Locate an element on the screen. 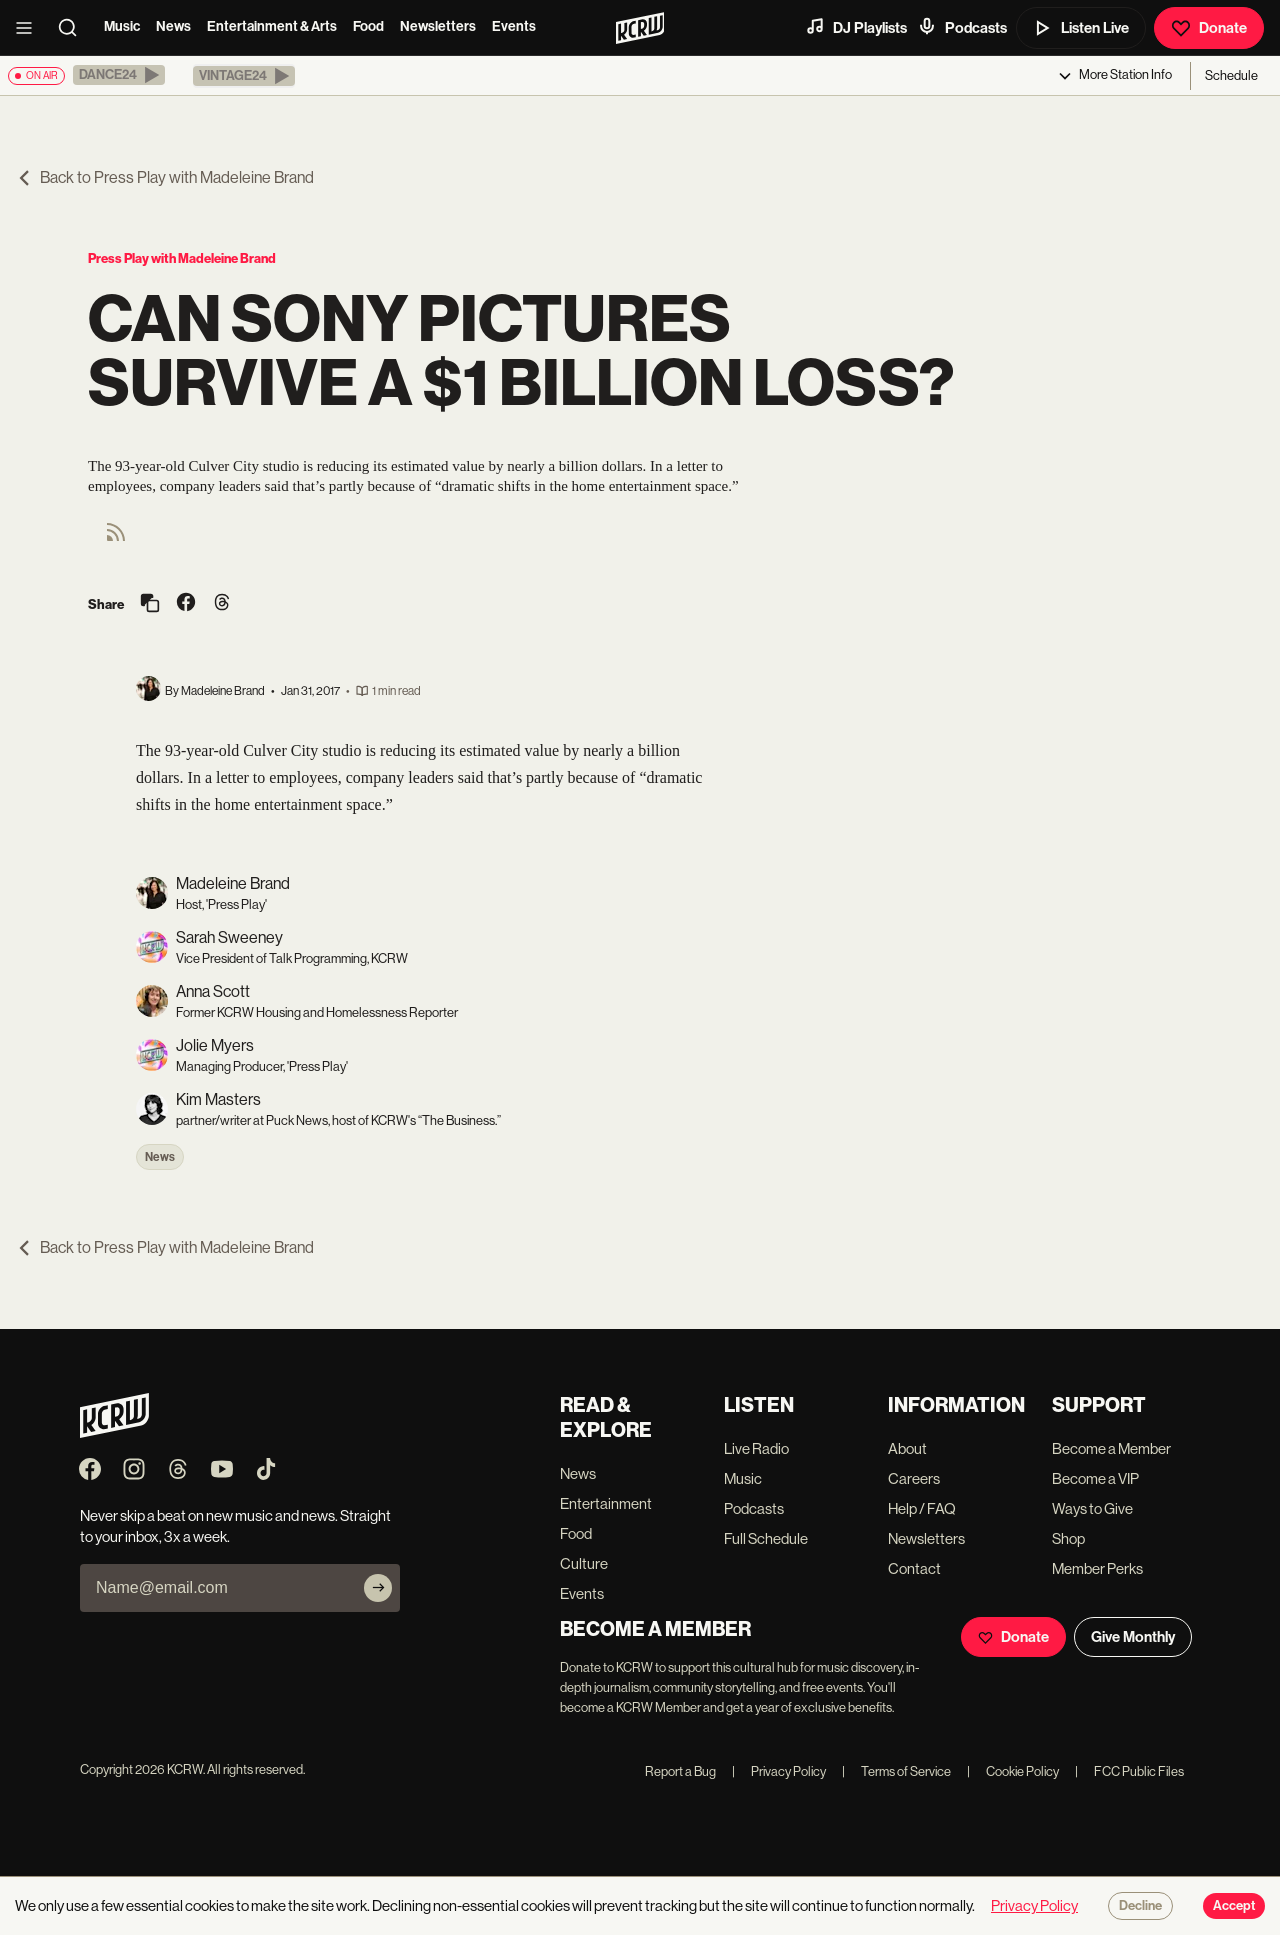 This screenshot has width=1280, height=1935. Events is located at coordinates (514, 26).